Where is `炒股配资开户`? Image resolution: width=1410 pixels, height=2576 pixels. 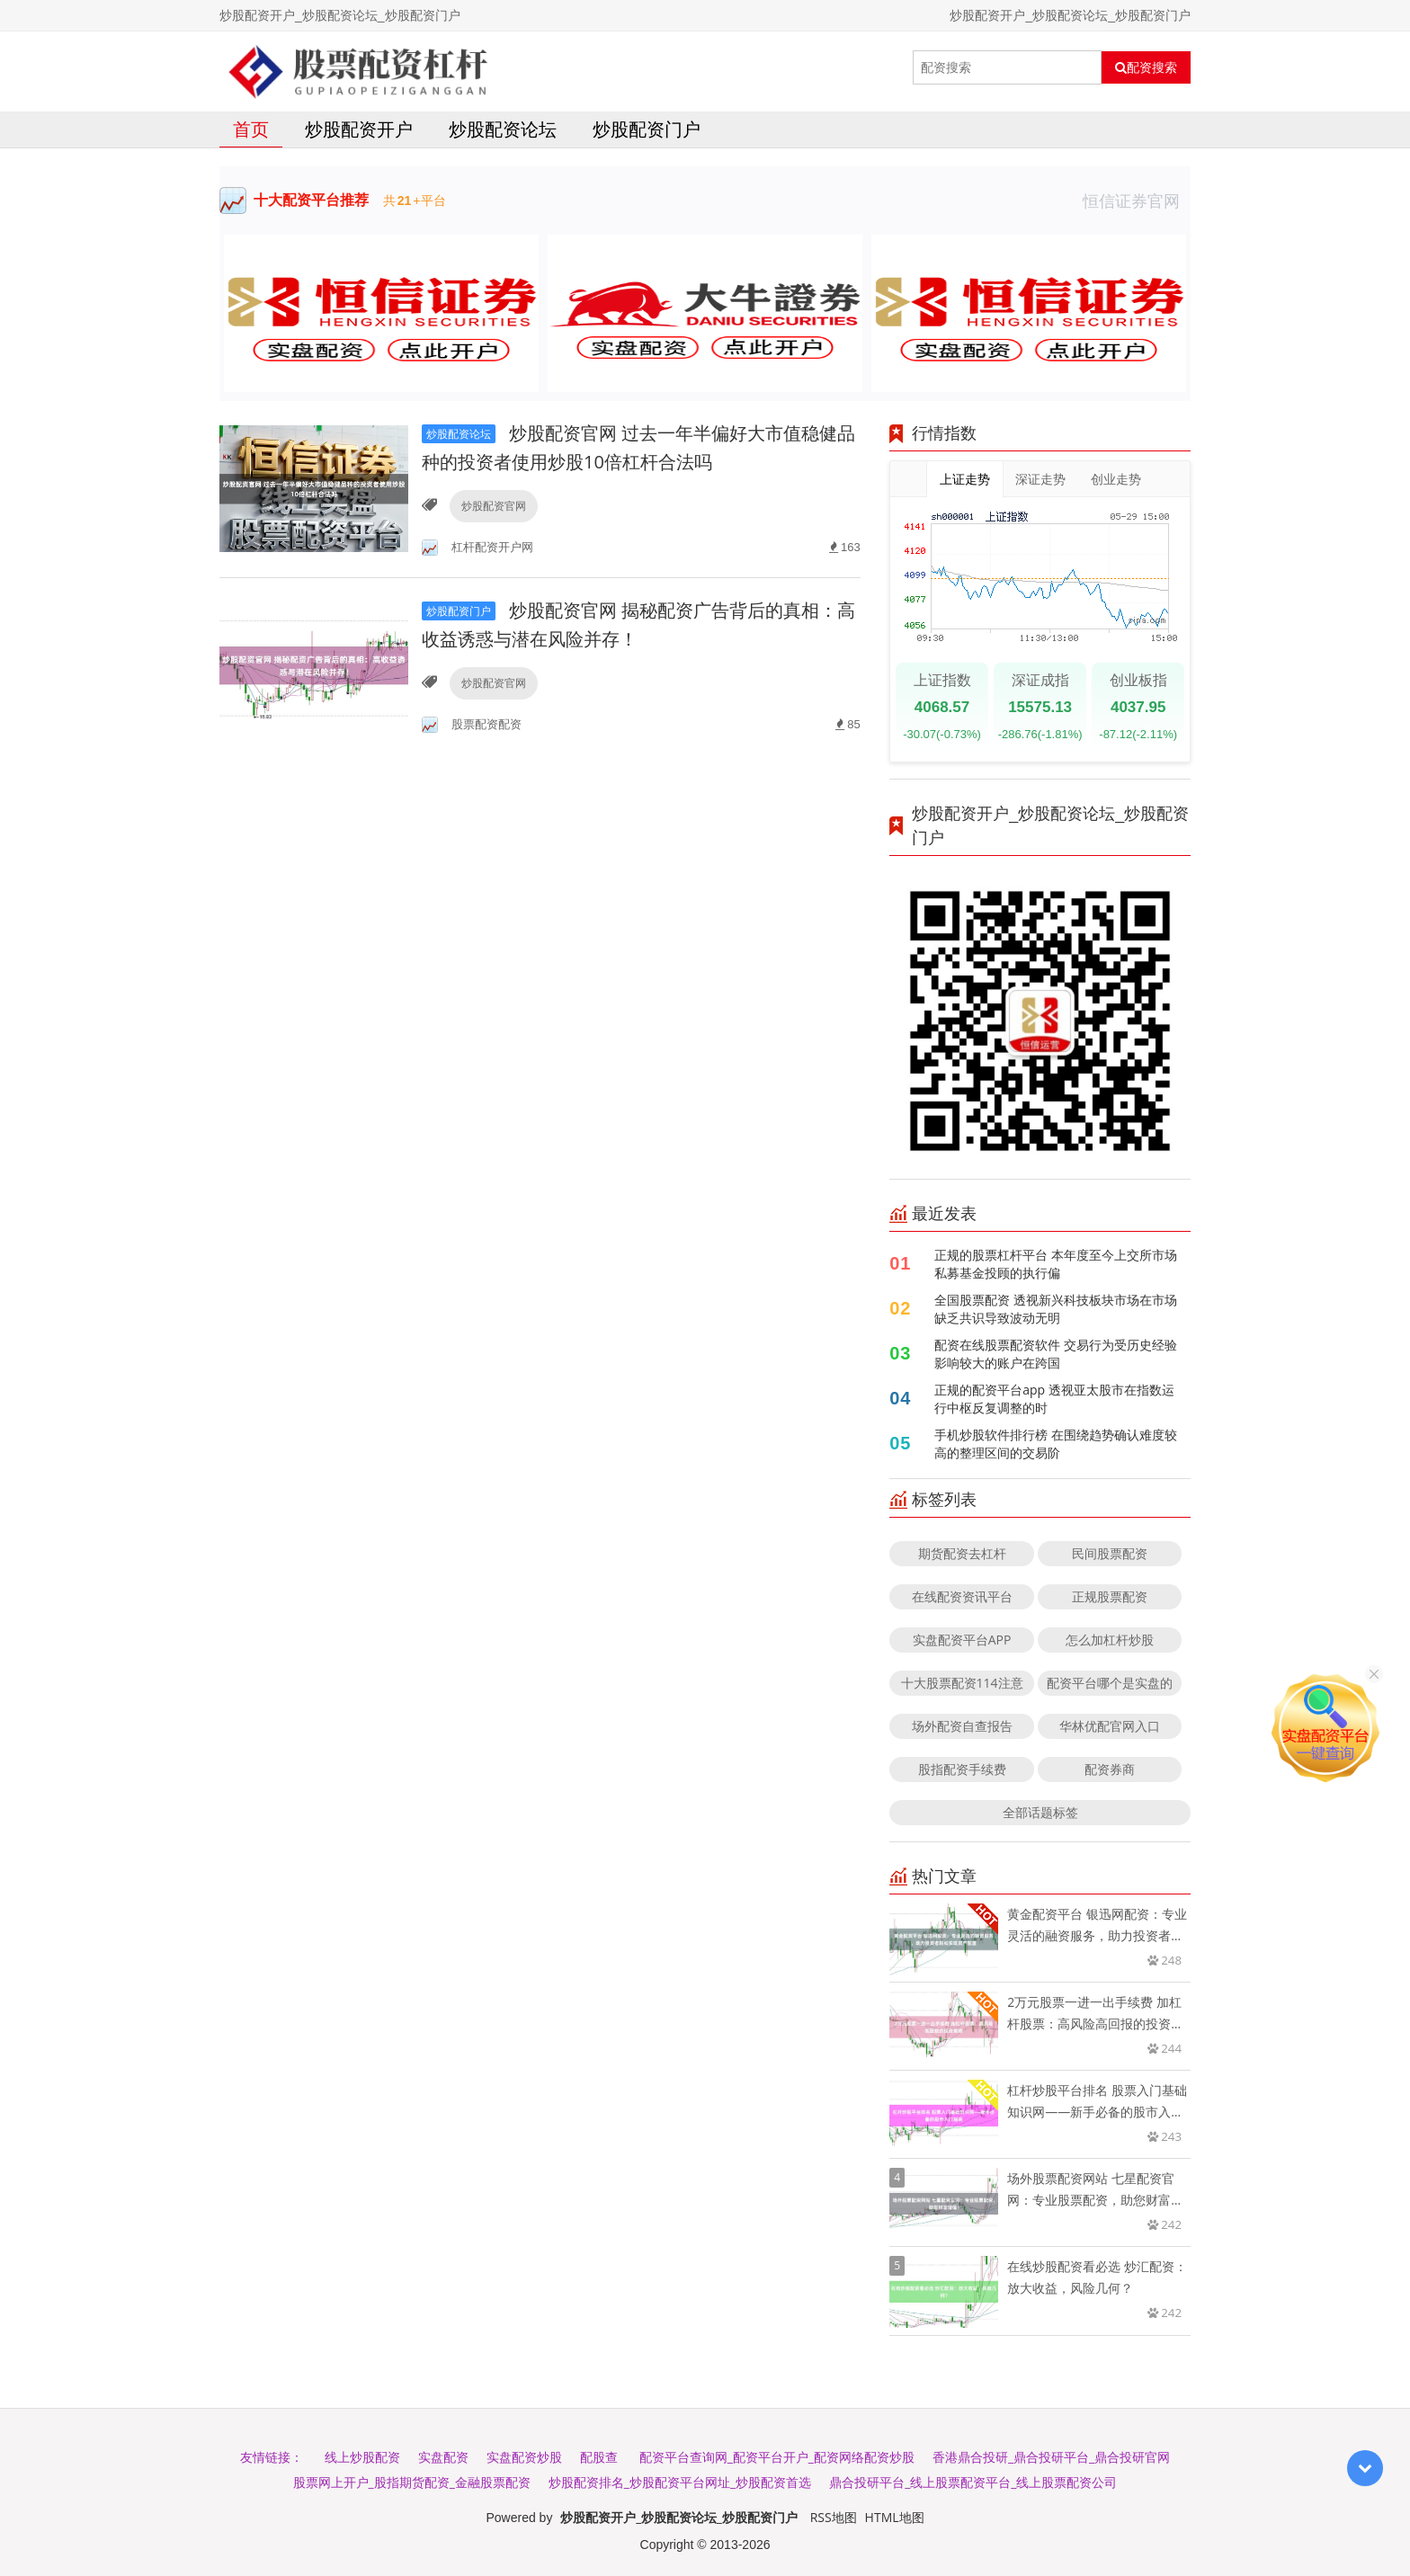 炒股配资开户 is located at coordinates (359, 129).